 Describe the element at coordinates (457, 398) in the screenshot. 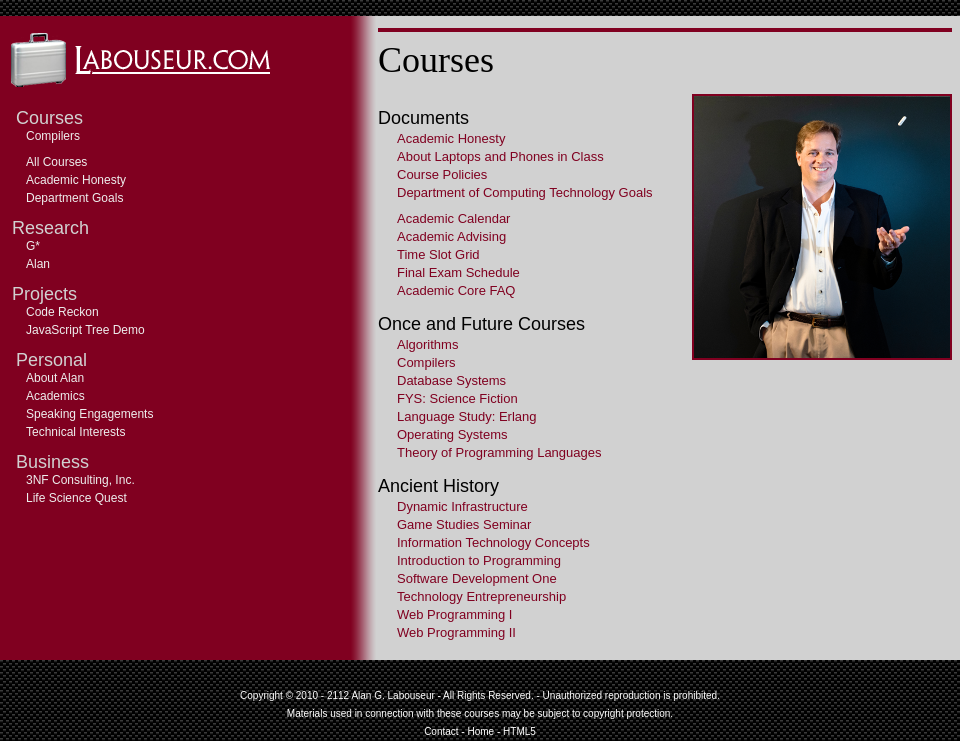

I see `FYS: Science Fiction` at that location.